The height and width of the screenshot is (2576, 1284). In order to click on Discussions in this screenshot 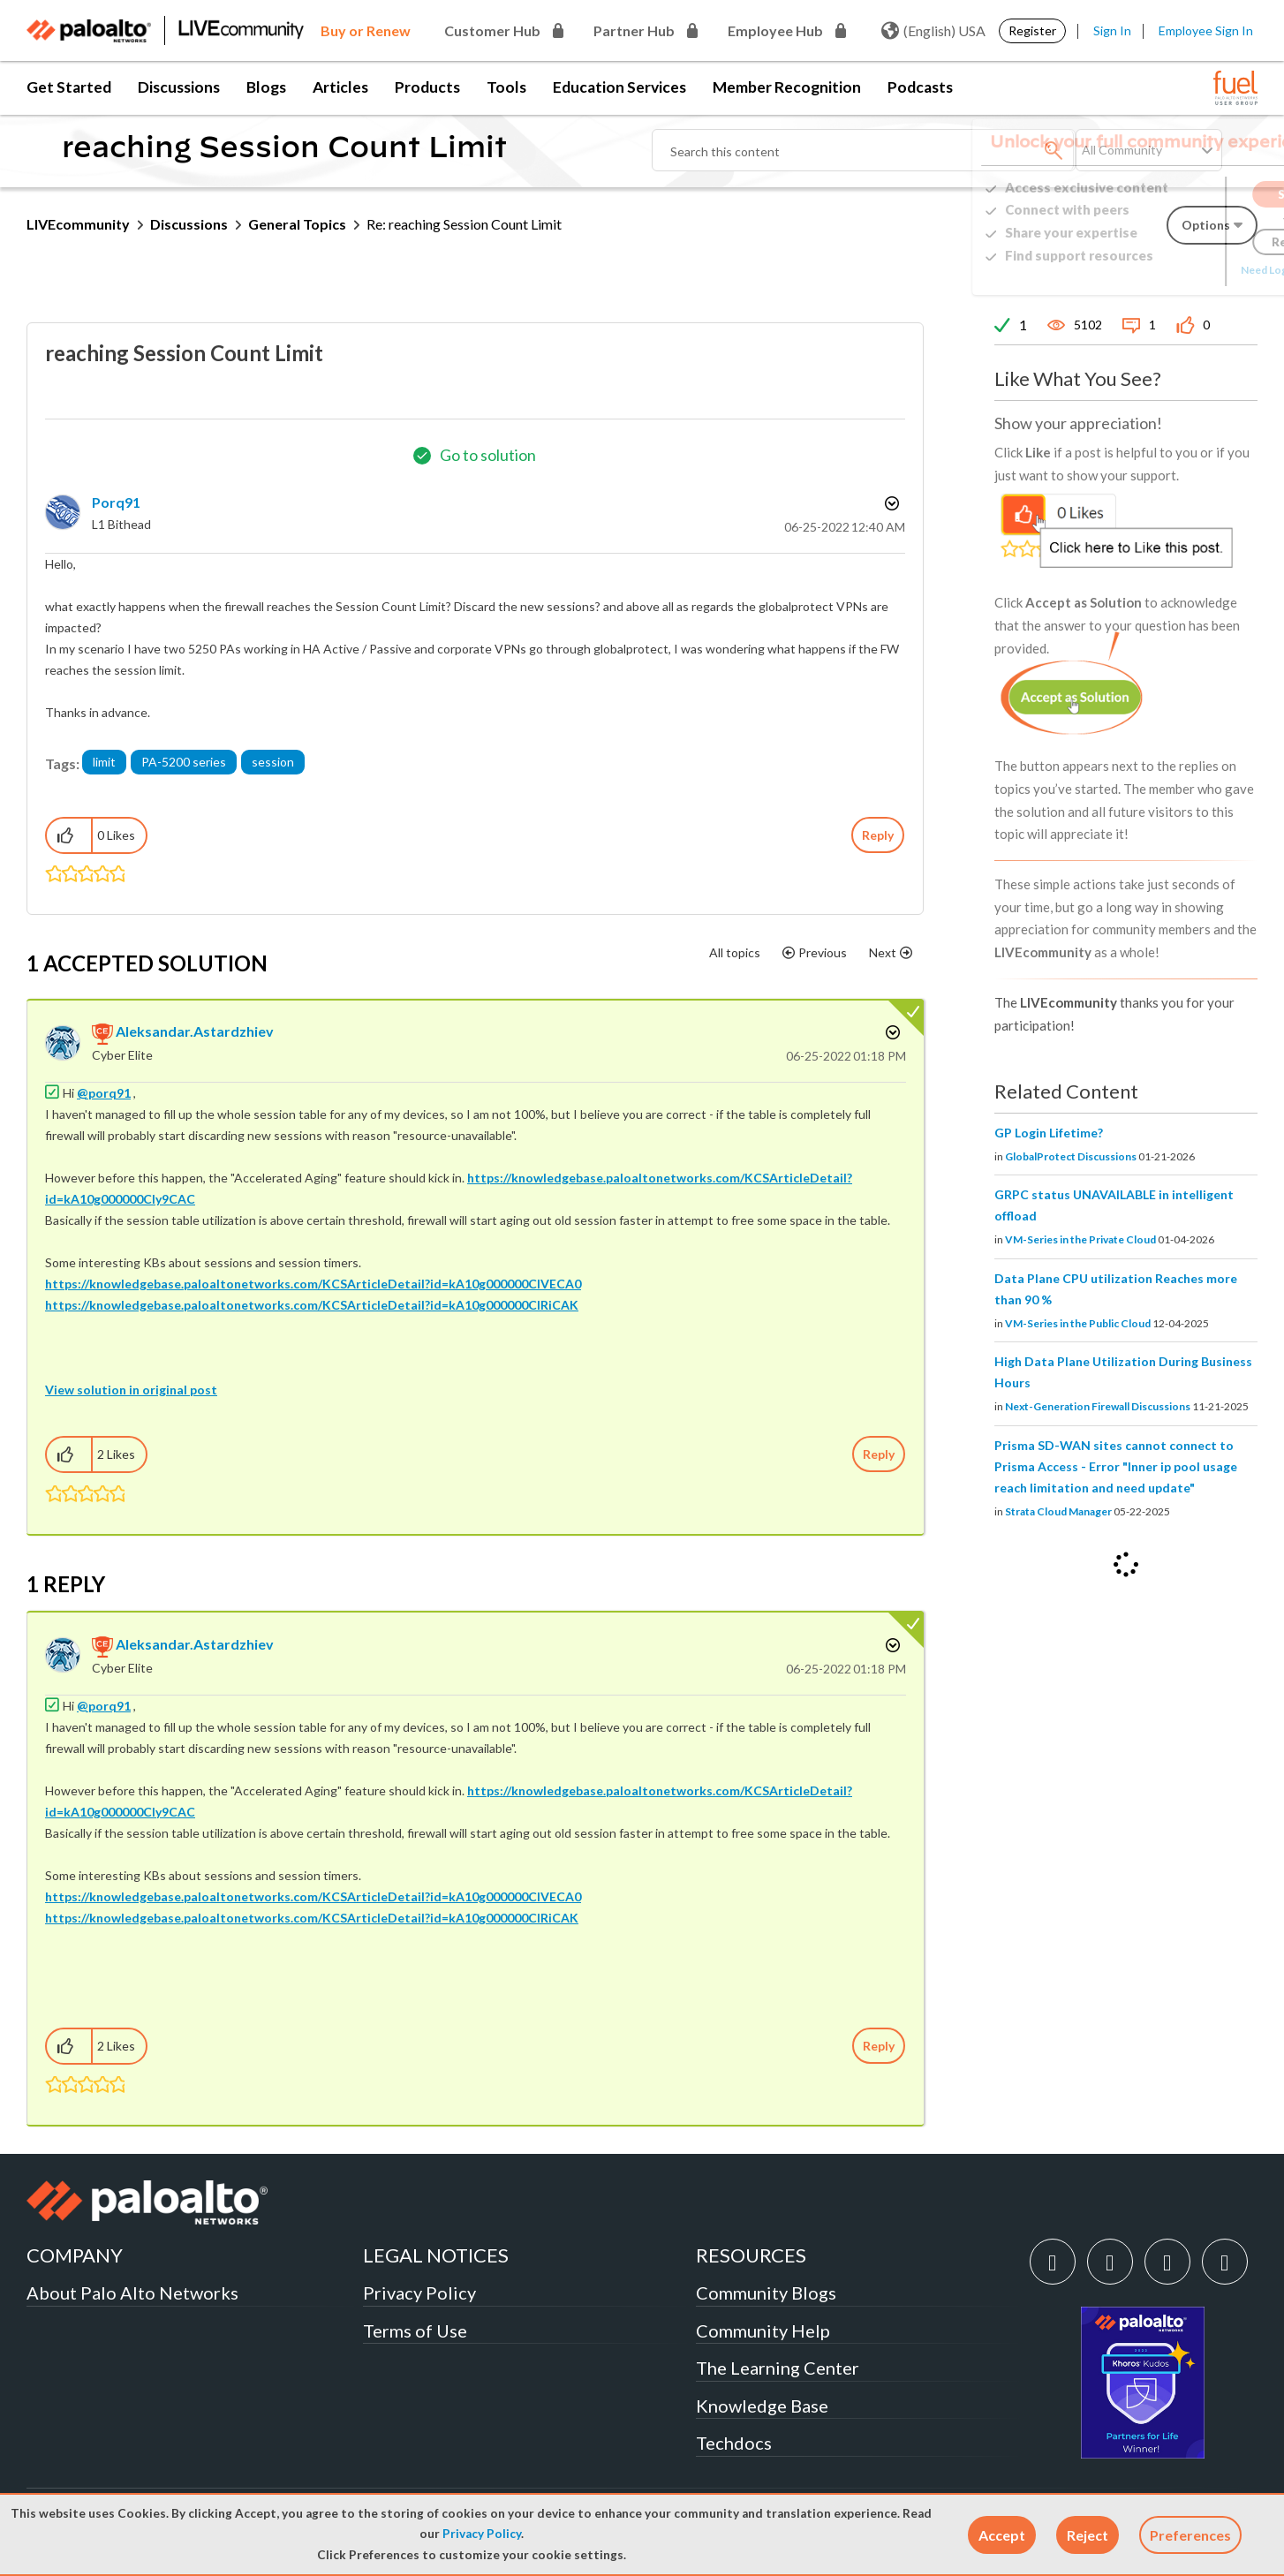, I will do `click(179, 87)`.